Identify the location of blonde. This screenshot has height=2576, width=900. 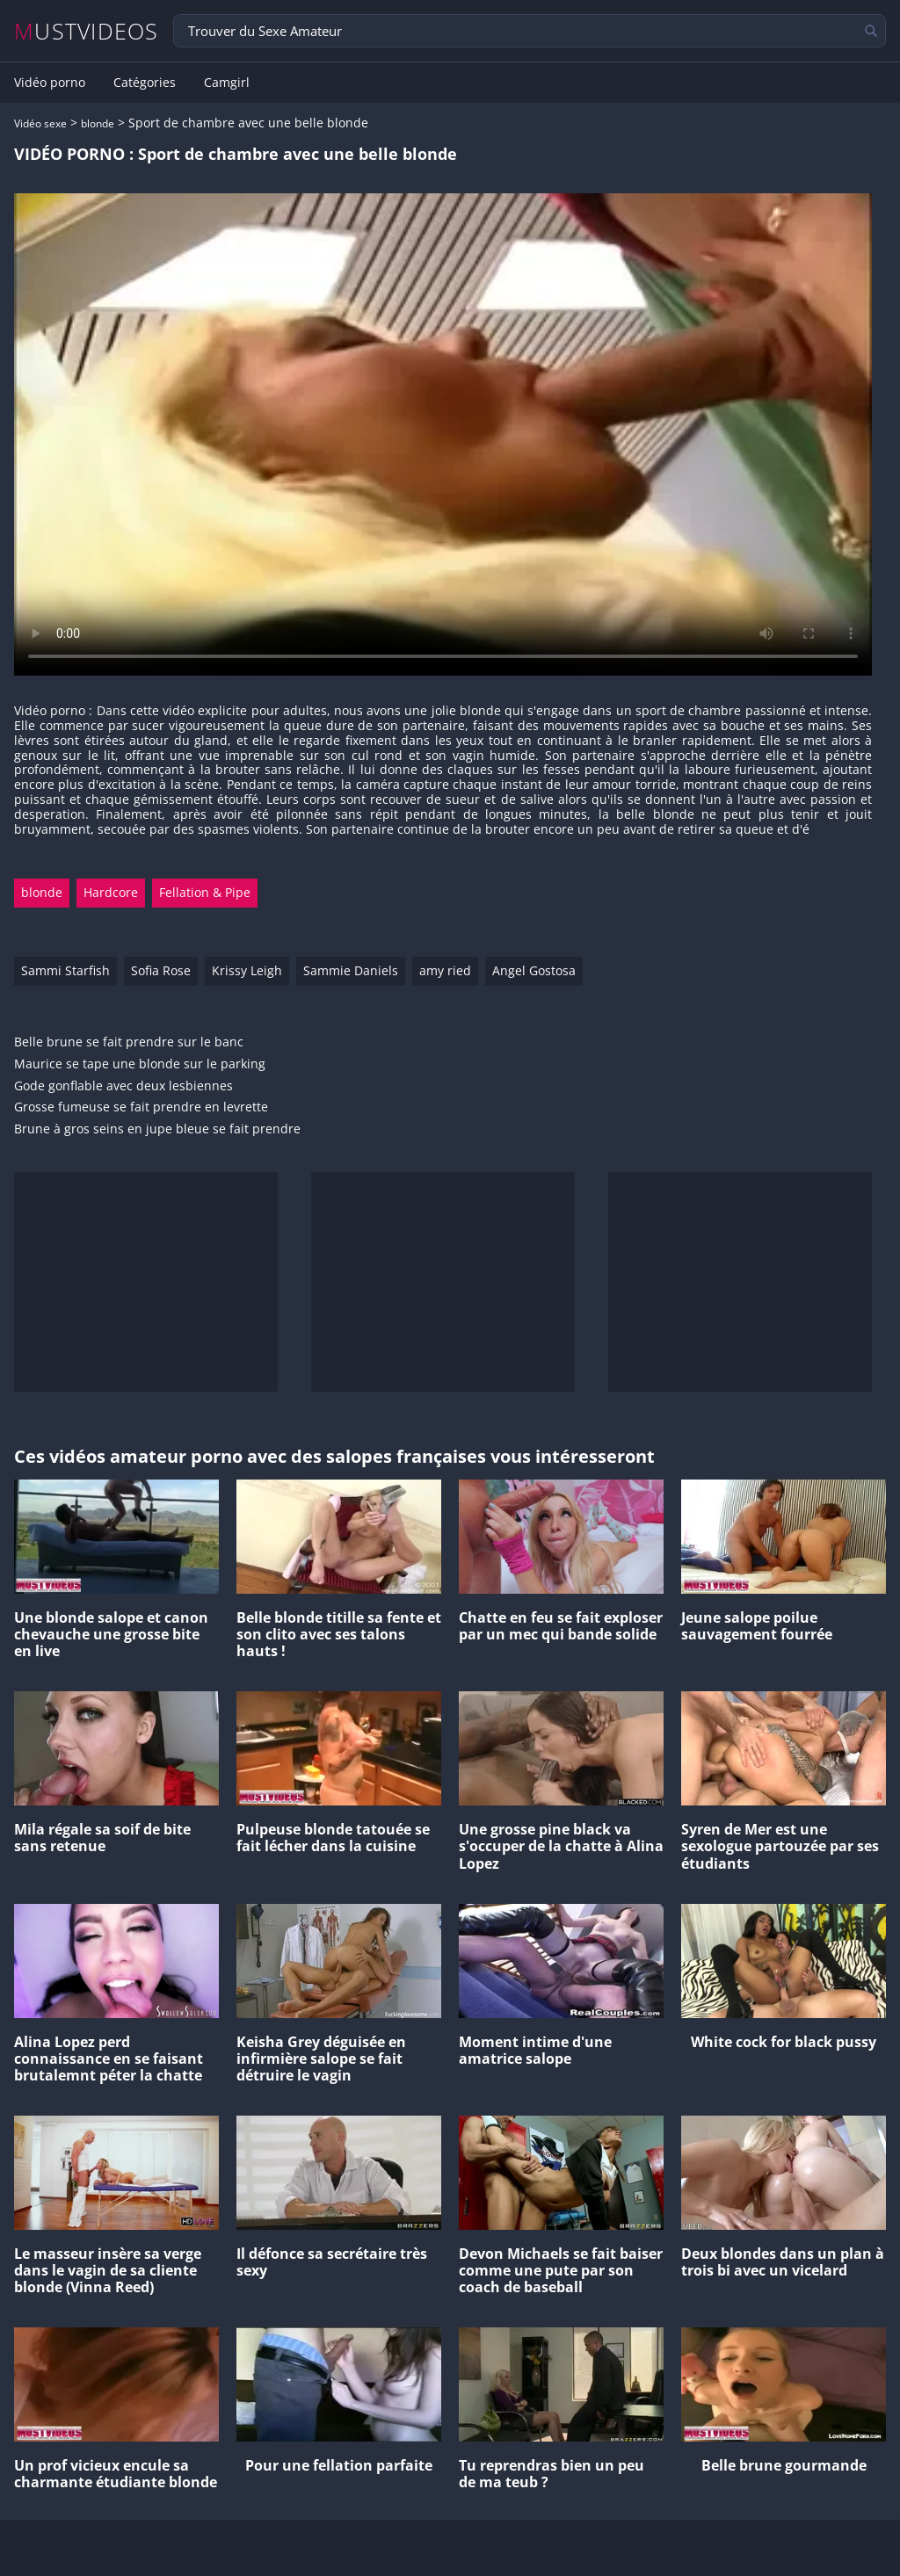
(97, 123).